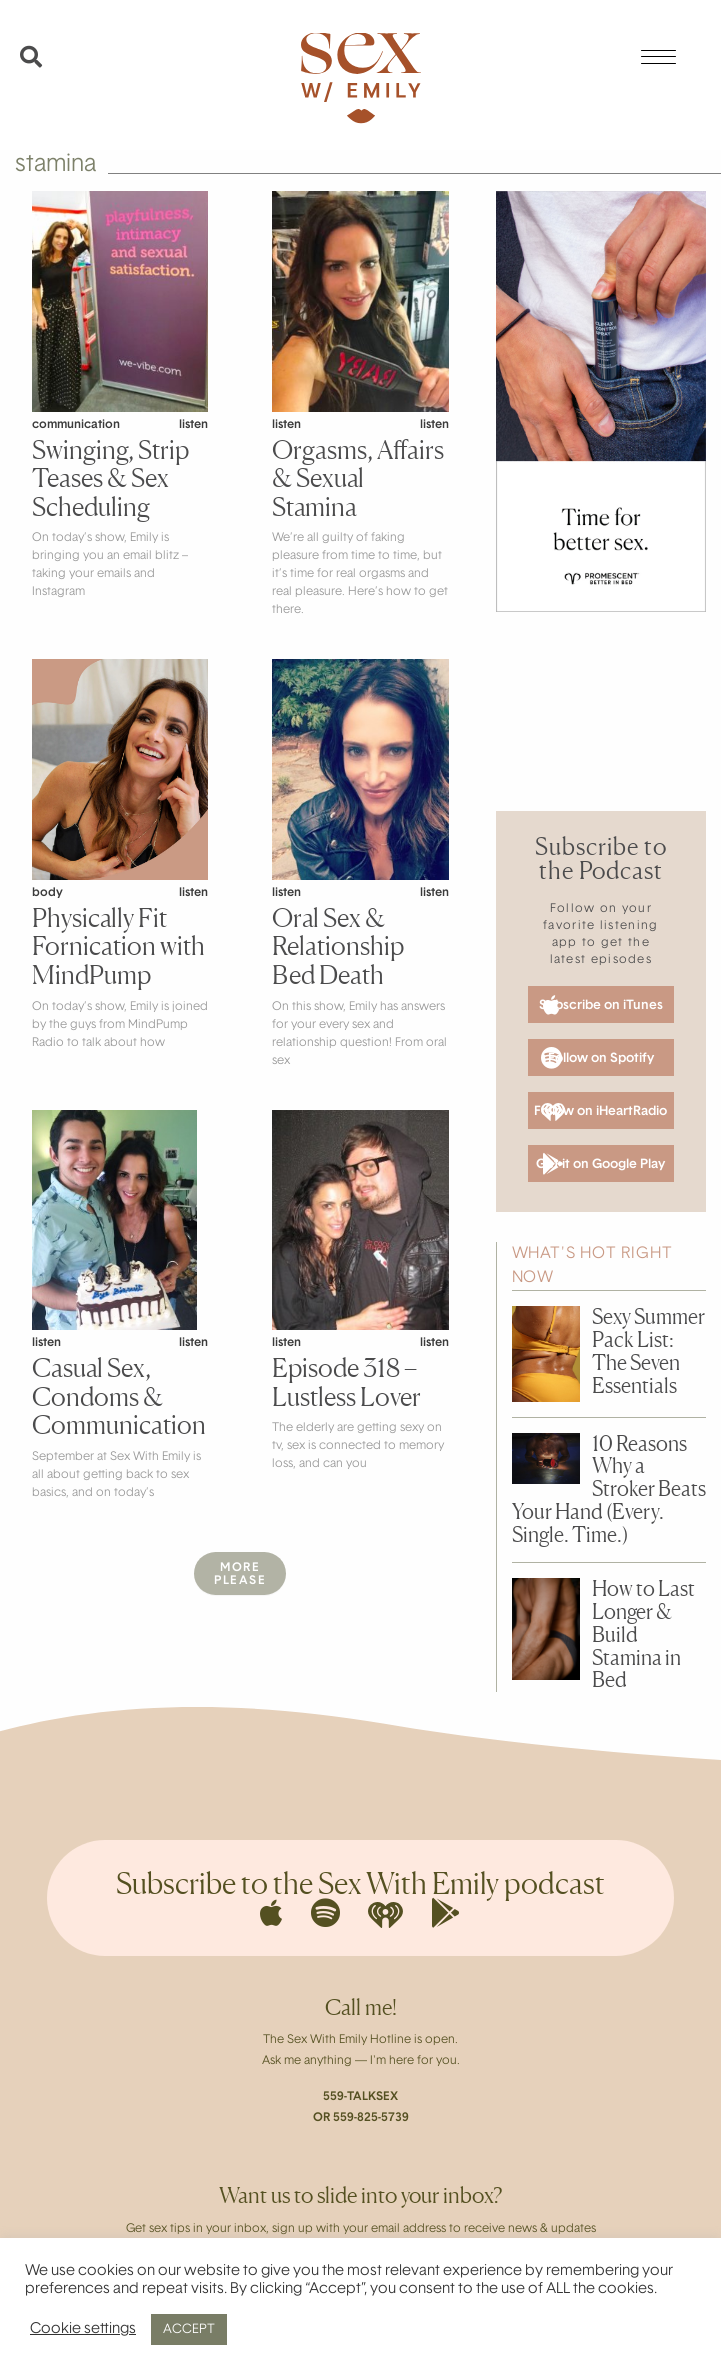 The width and height of the screenshot is (721, 2375). I want to click on Cookie settings [button], so click(83, 2329).